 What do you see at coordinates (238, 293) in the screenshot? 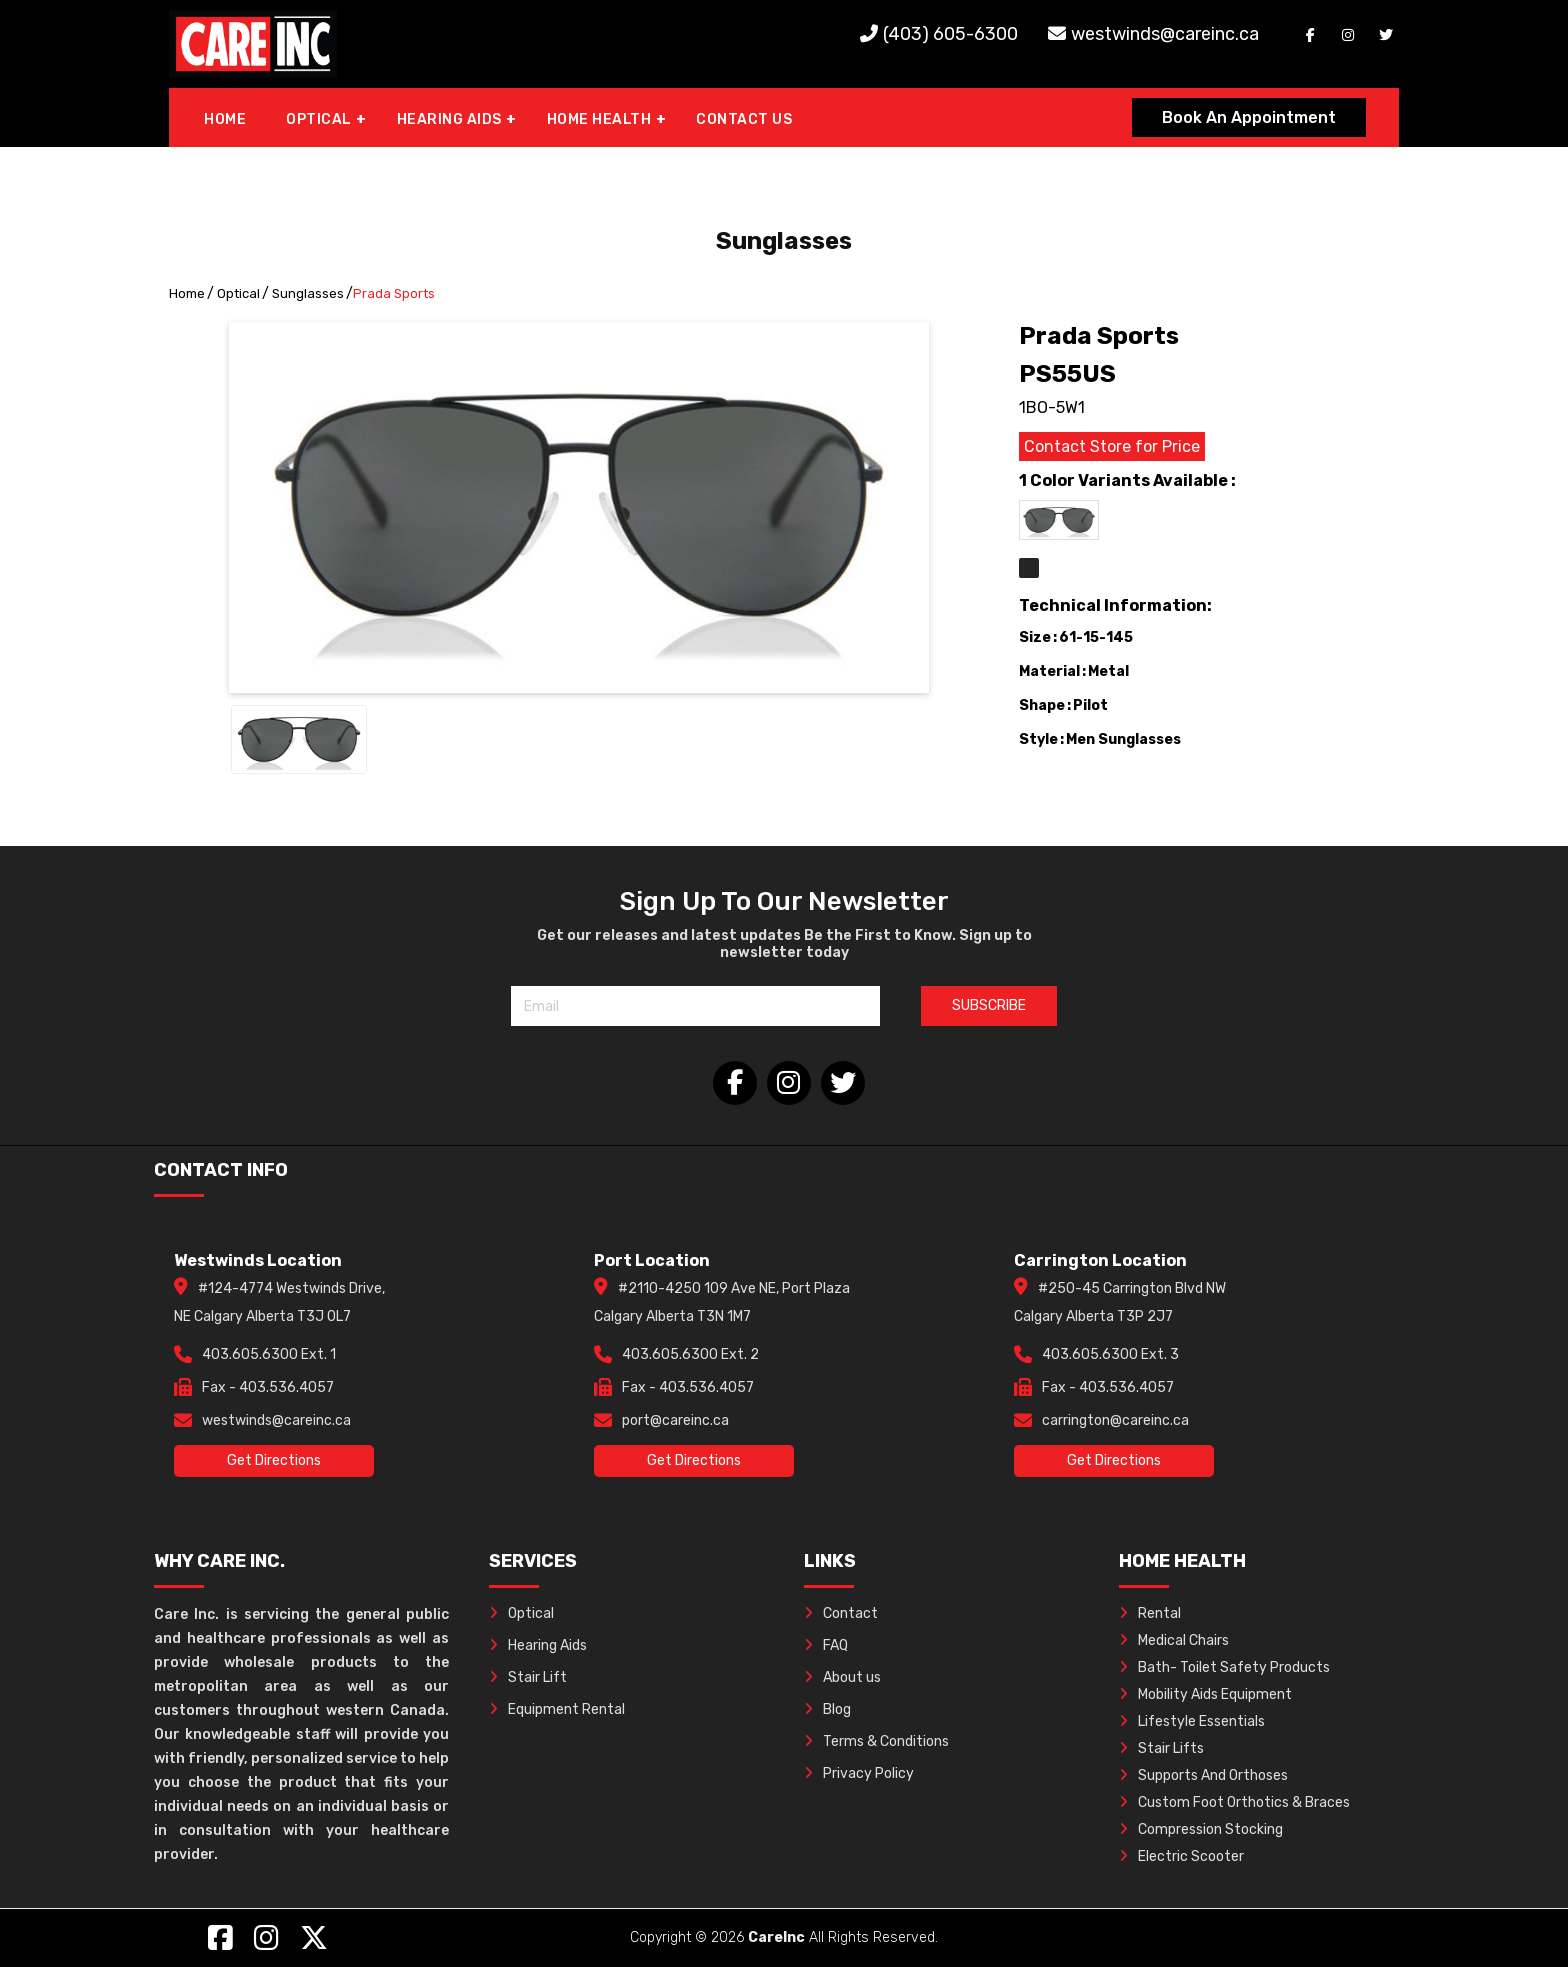
I see `Optical` at bounding box center [238, 293].